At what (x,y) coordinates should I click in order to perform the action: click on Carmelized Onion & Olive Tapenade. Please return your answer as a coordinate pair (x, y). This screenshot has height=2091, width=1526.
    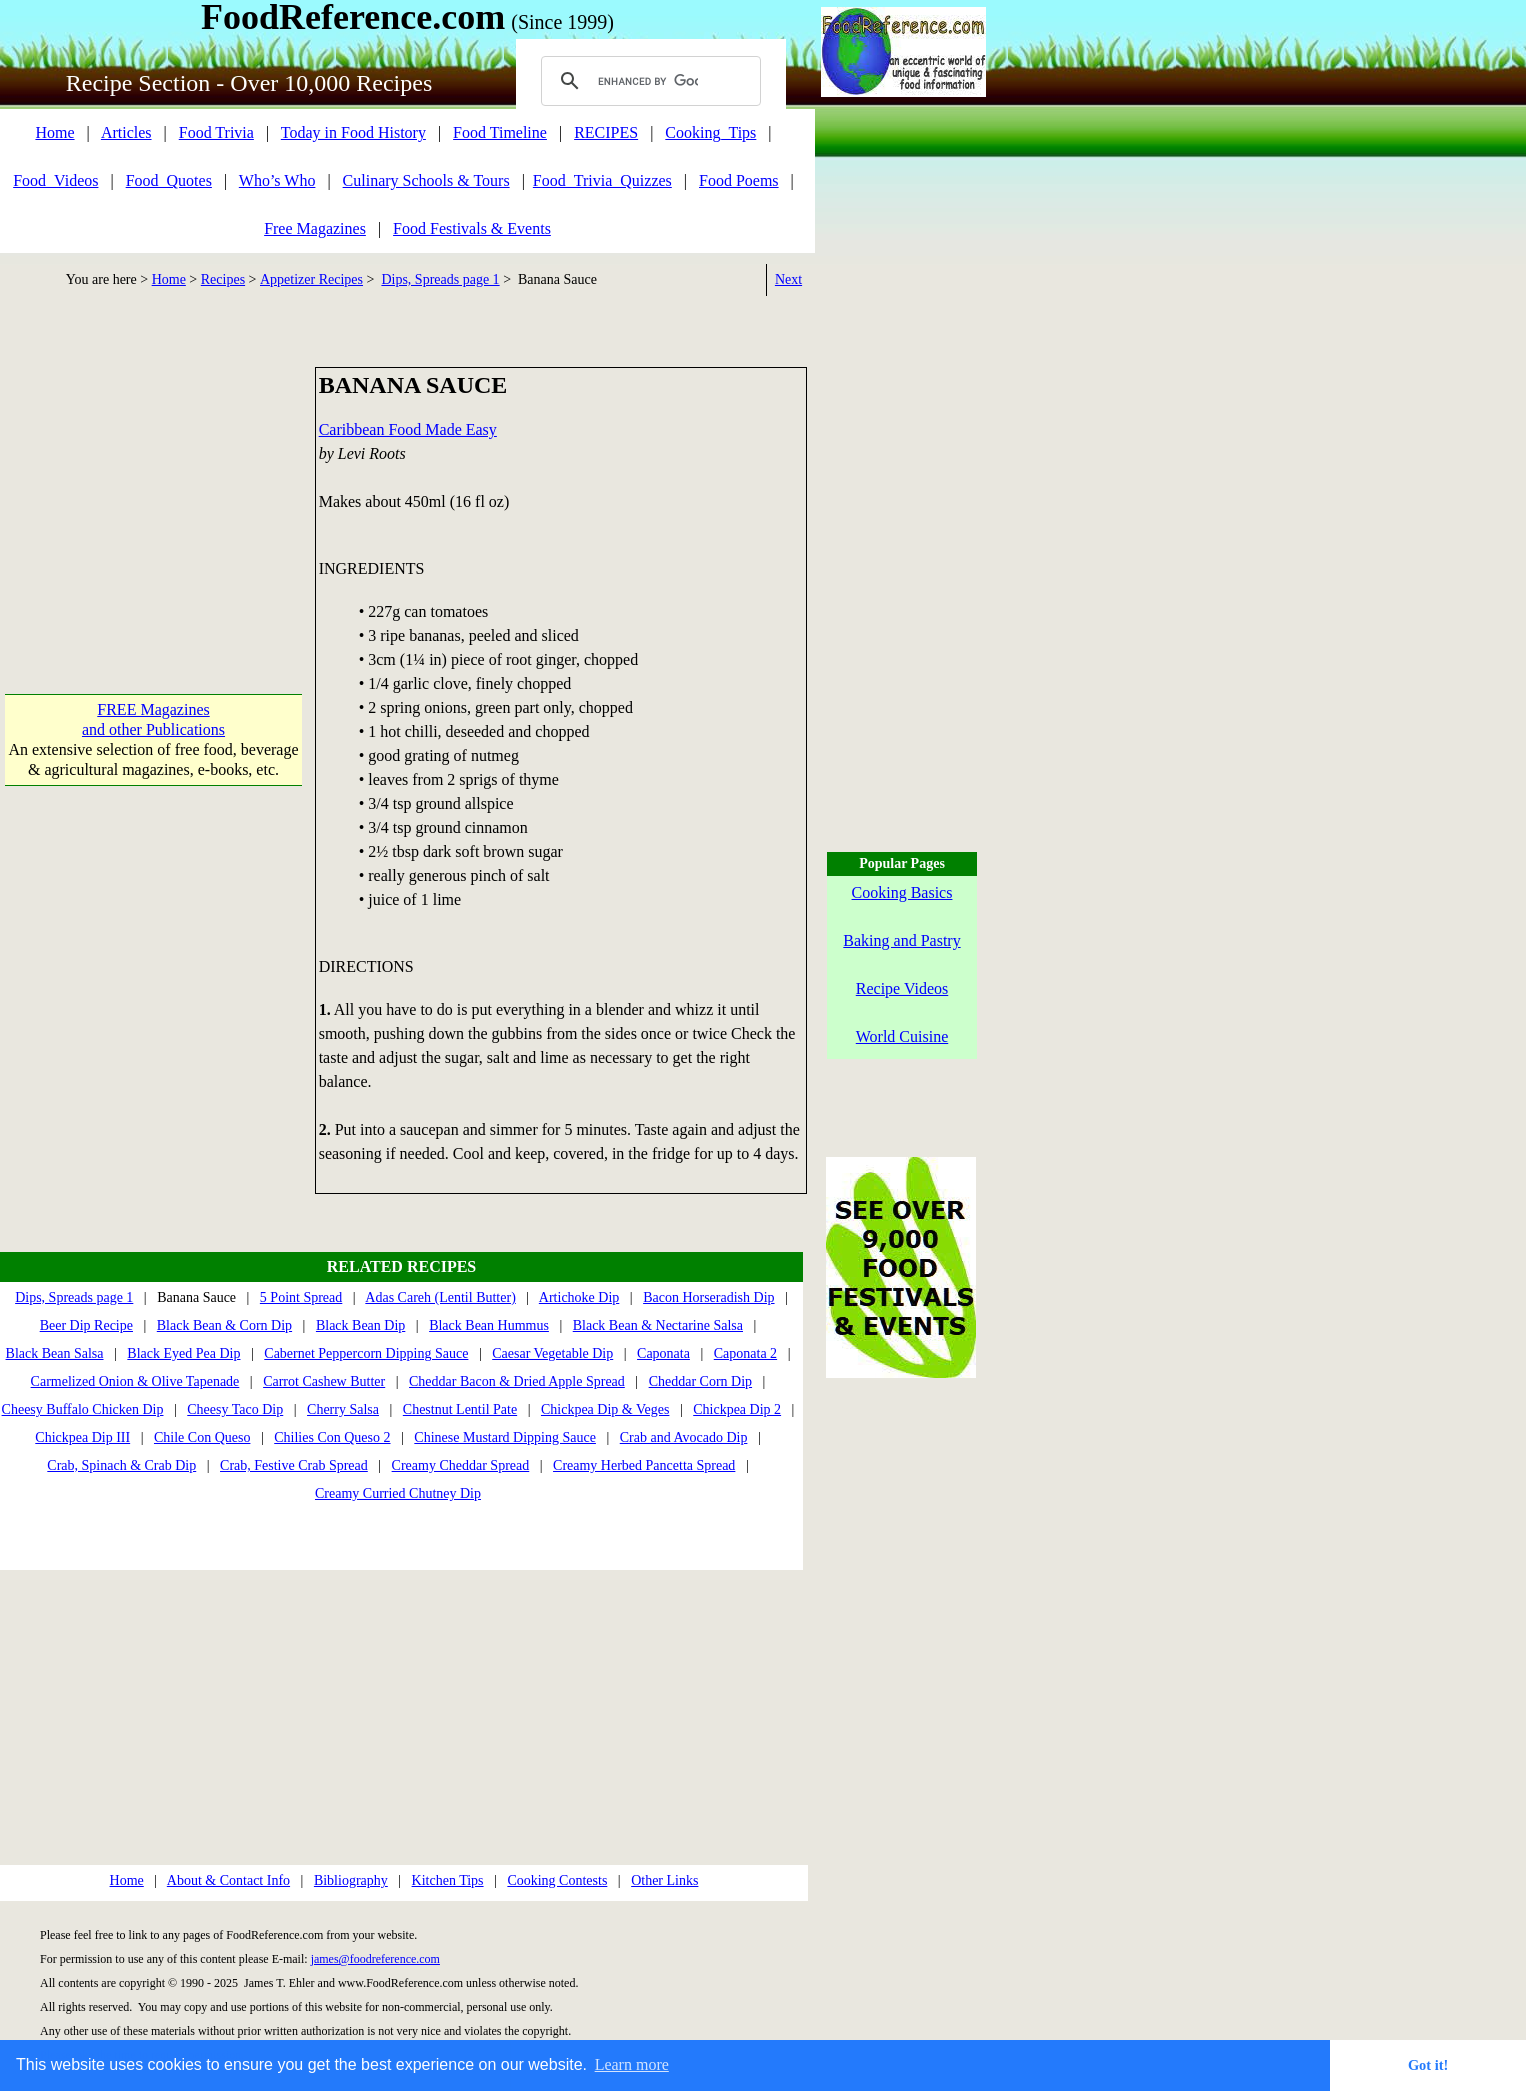
    Looking at the image, I should click on (135, 1381).